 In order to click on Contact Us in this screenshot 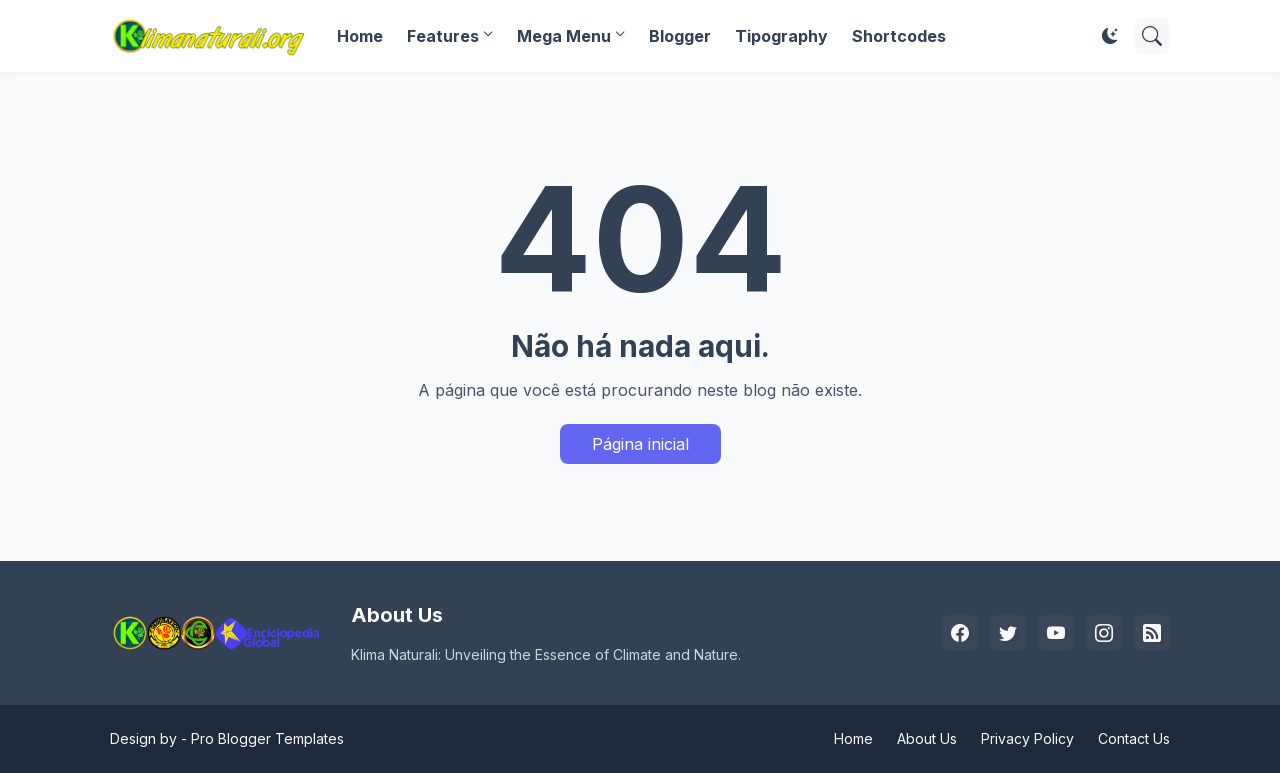, I will do `click(1134, 738)`.